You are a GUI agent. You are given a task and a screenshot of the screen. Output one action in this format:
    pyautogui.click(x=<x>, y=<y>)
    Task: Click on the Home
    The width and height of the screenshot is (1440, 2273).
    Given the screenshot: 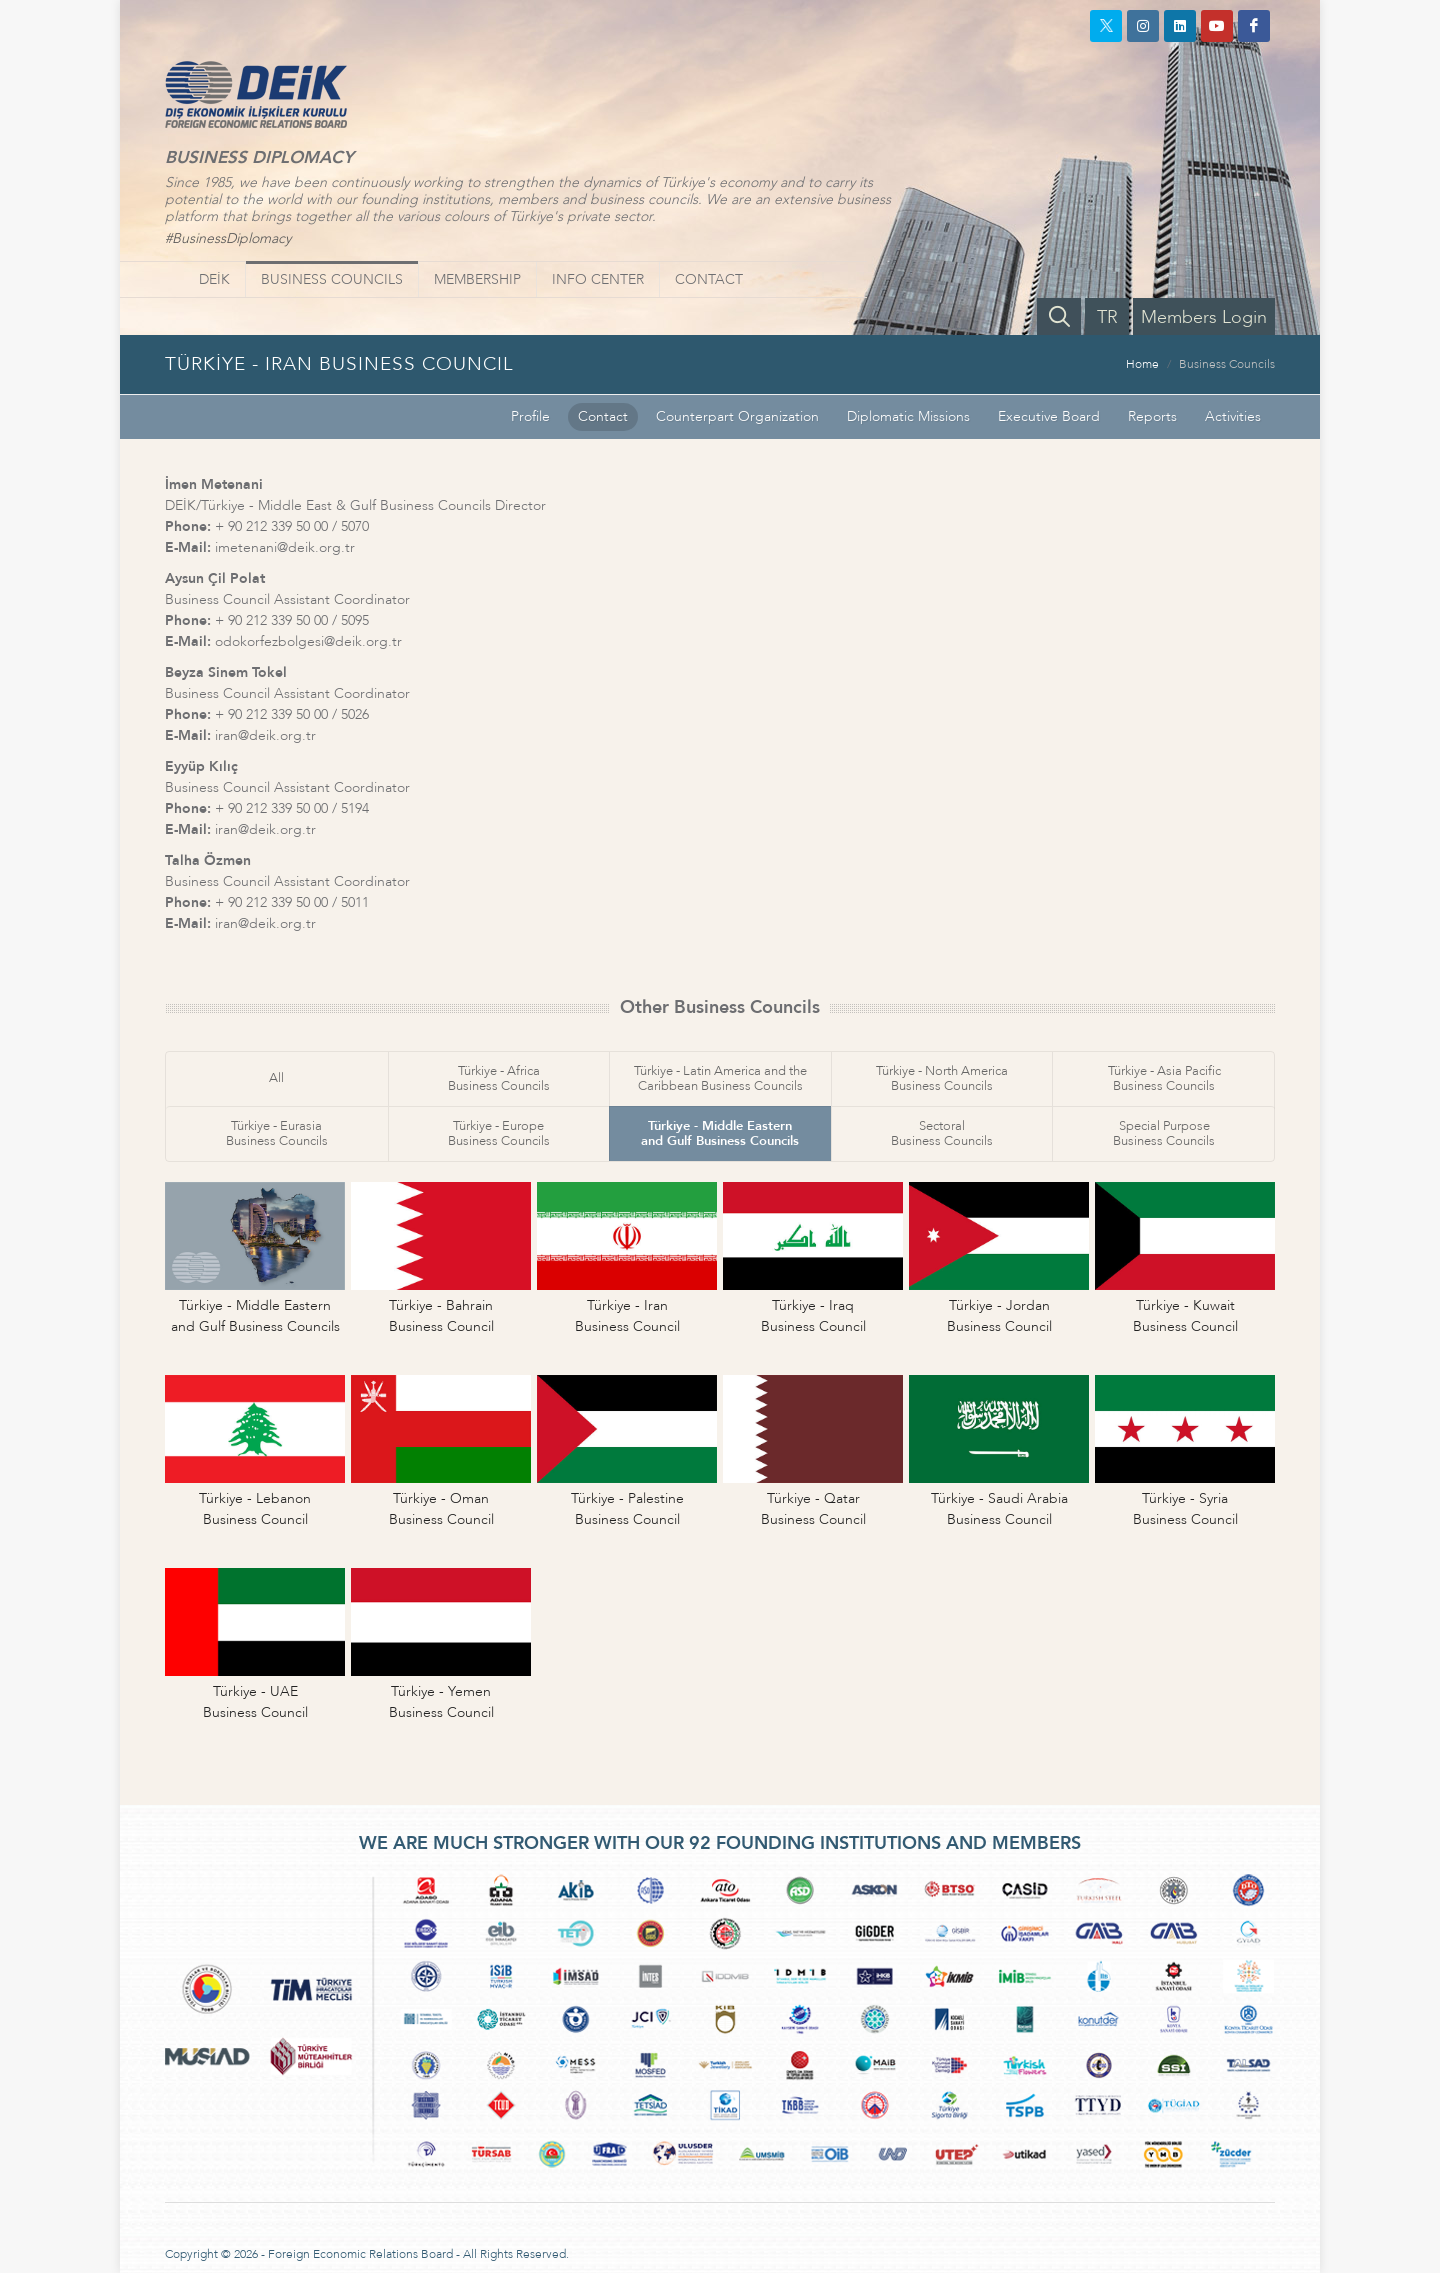 What is the action you would take?
    pyautogui.click(x=1142, y=364)
    